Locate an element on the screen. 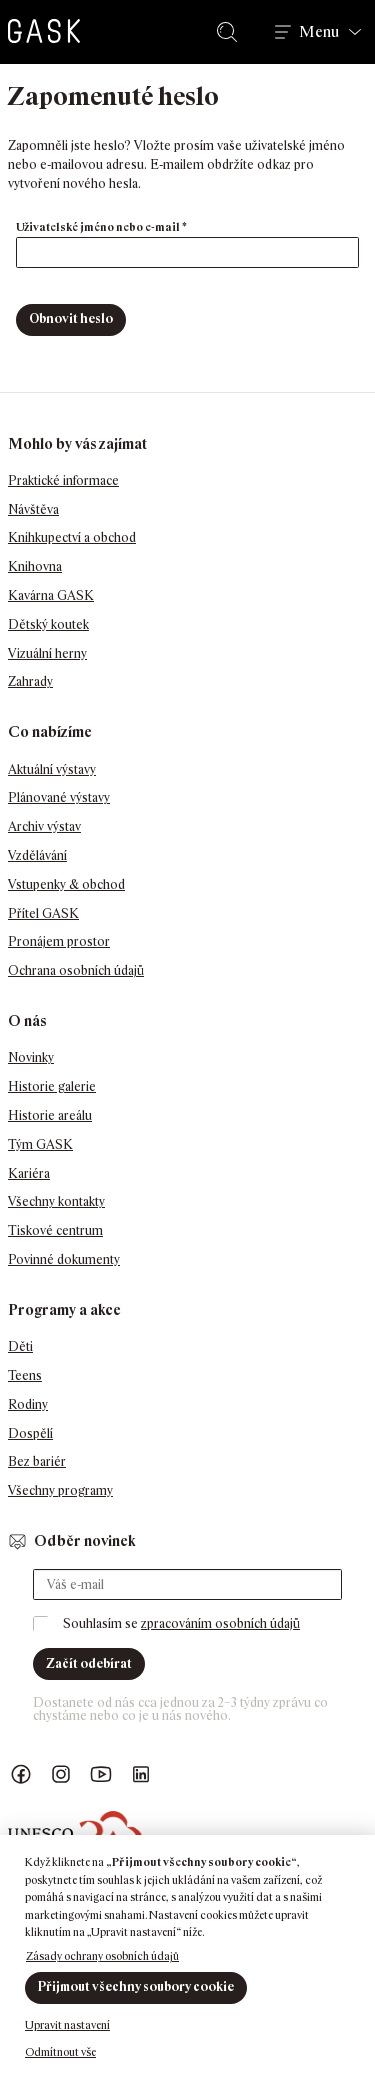 The height and width of the screenshot is (2083, 375). Knihovna is located at coordinates (35, 566).